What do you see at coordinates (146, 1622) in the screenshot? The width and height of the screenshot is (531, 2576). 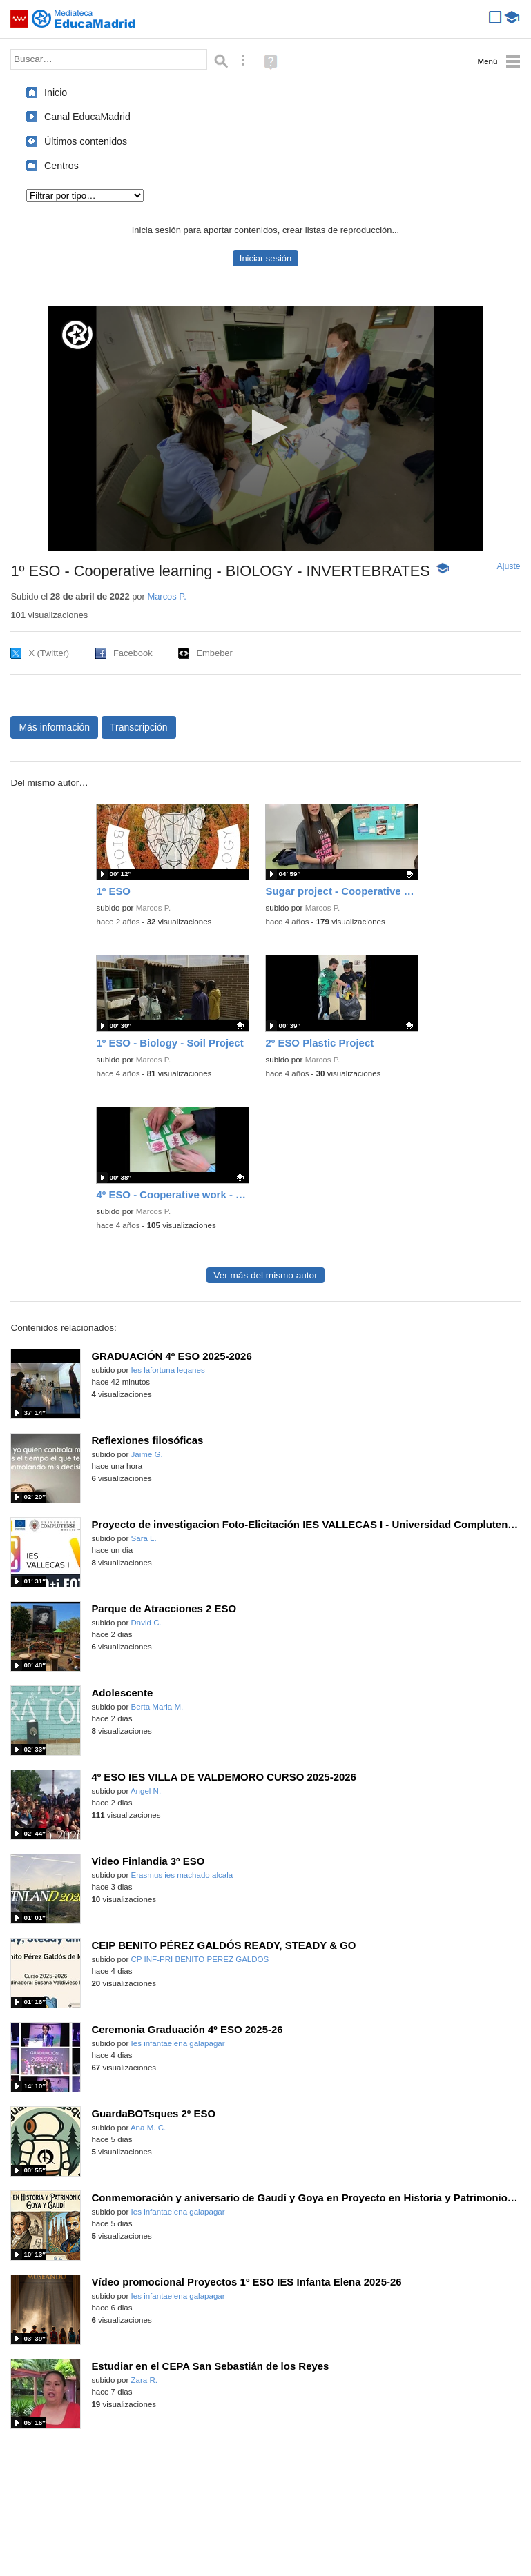 I see `David C.` at bounding box center [146, 1622].